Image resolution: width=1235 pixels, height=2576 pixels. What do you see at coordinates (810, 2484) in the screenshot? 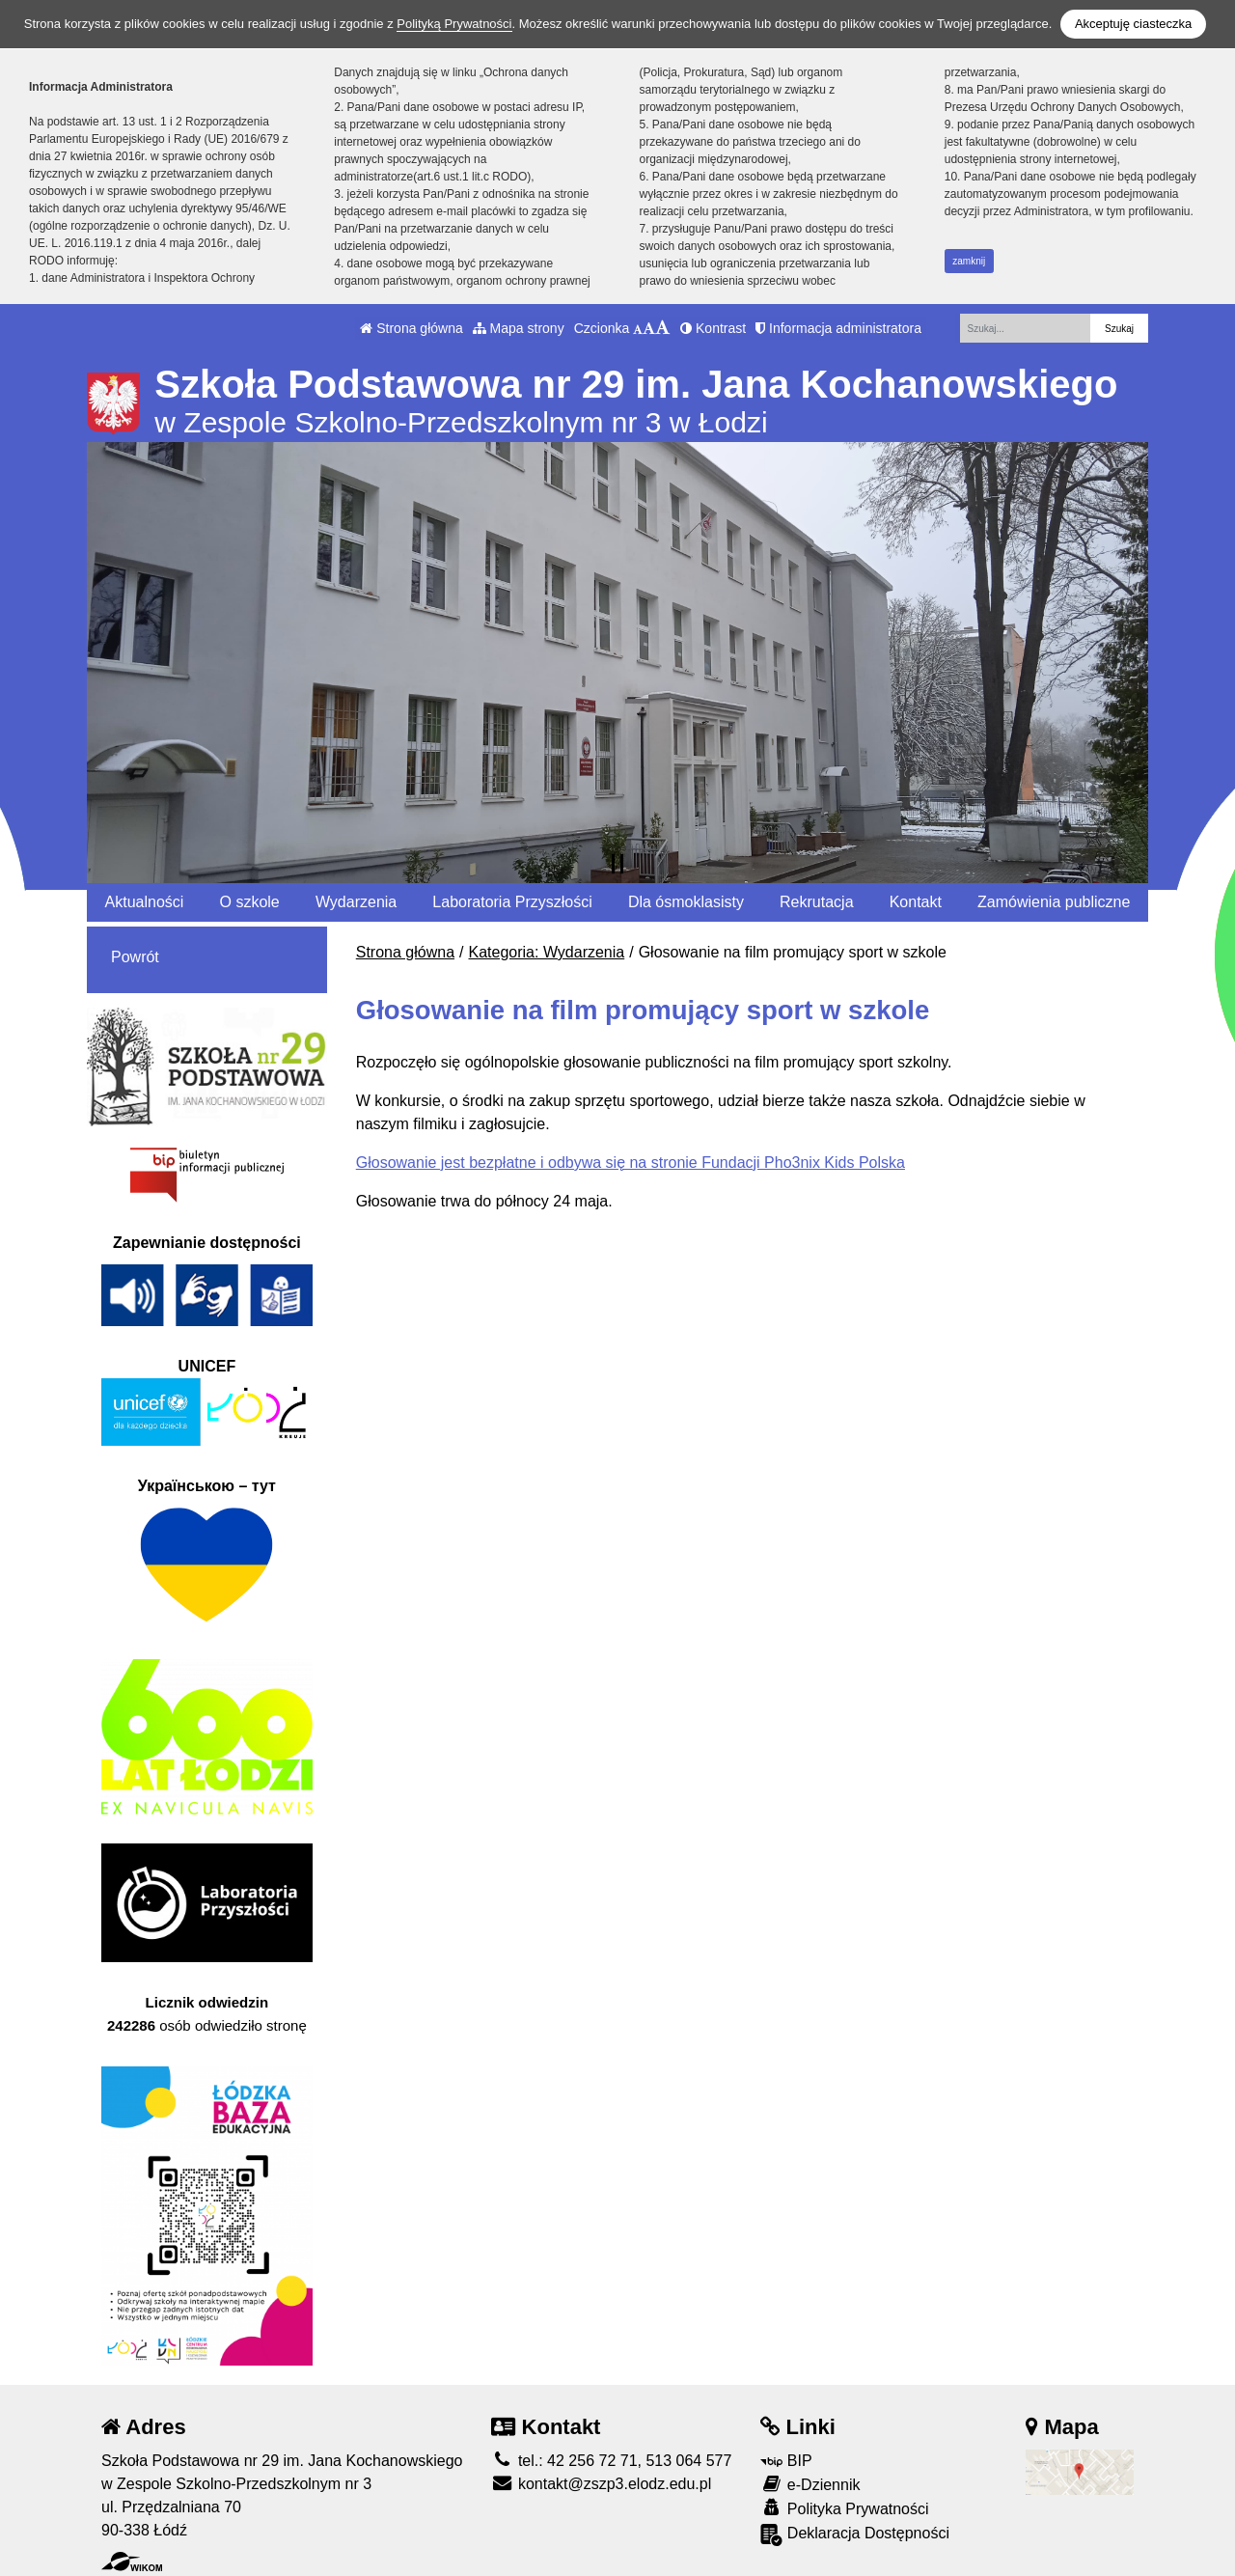
I see `e-Dziennik` at bounding box center [810, 2484].